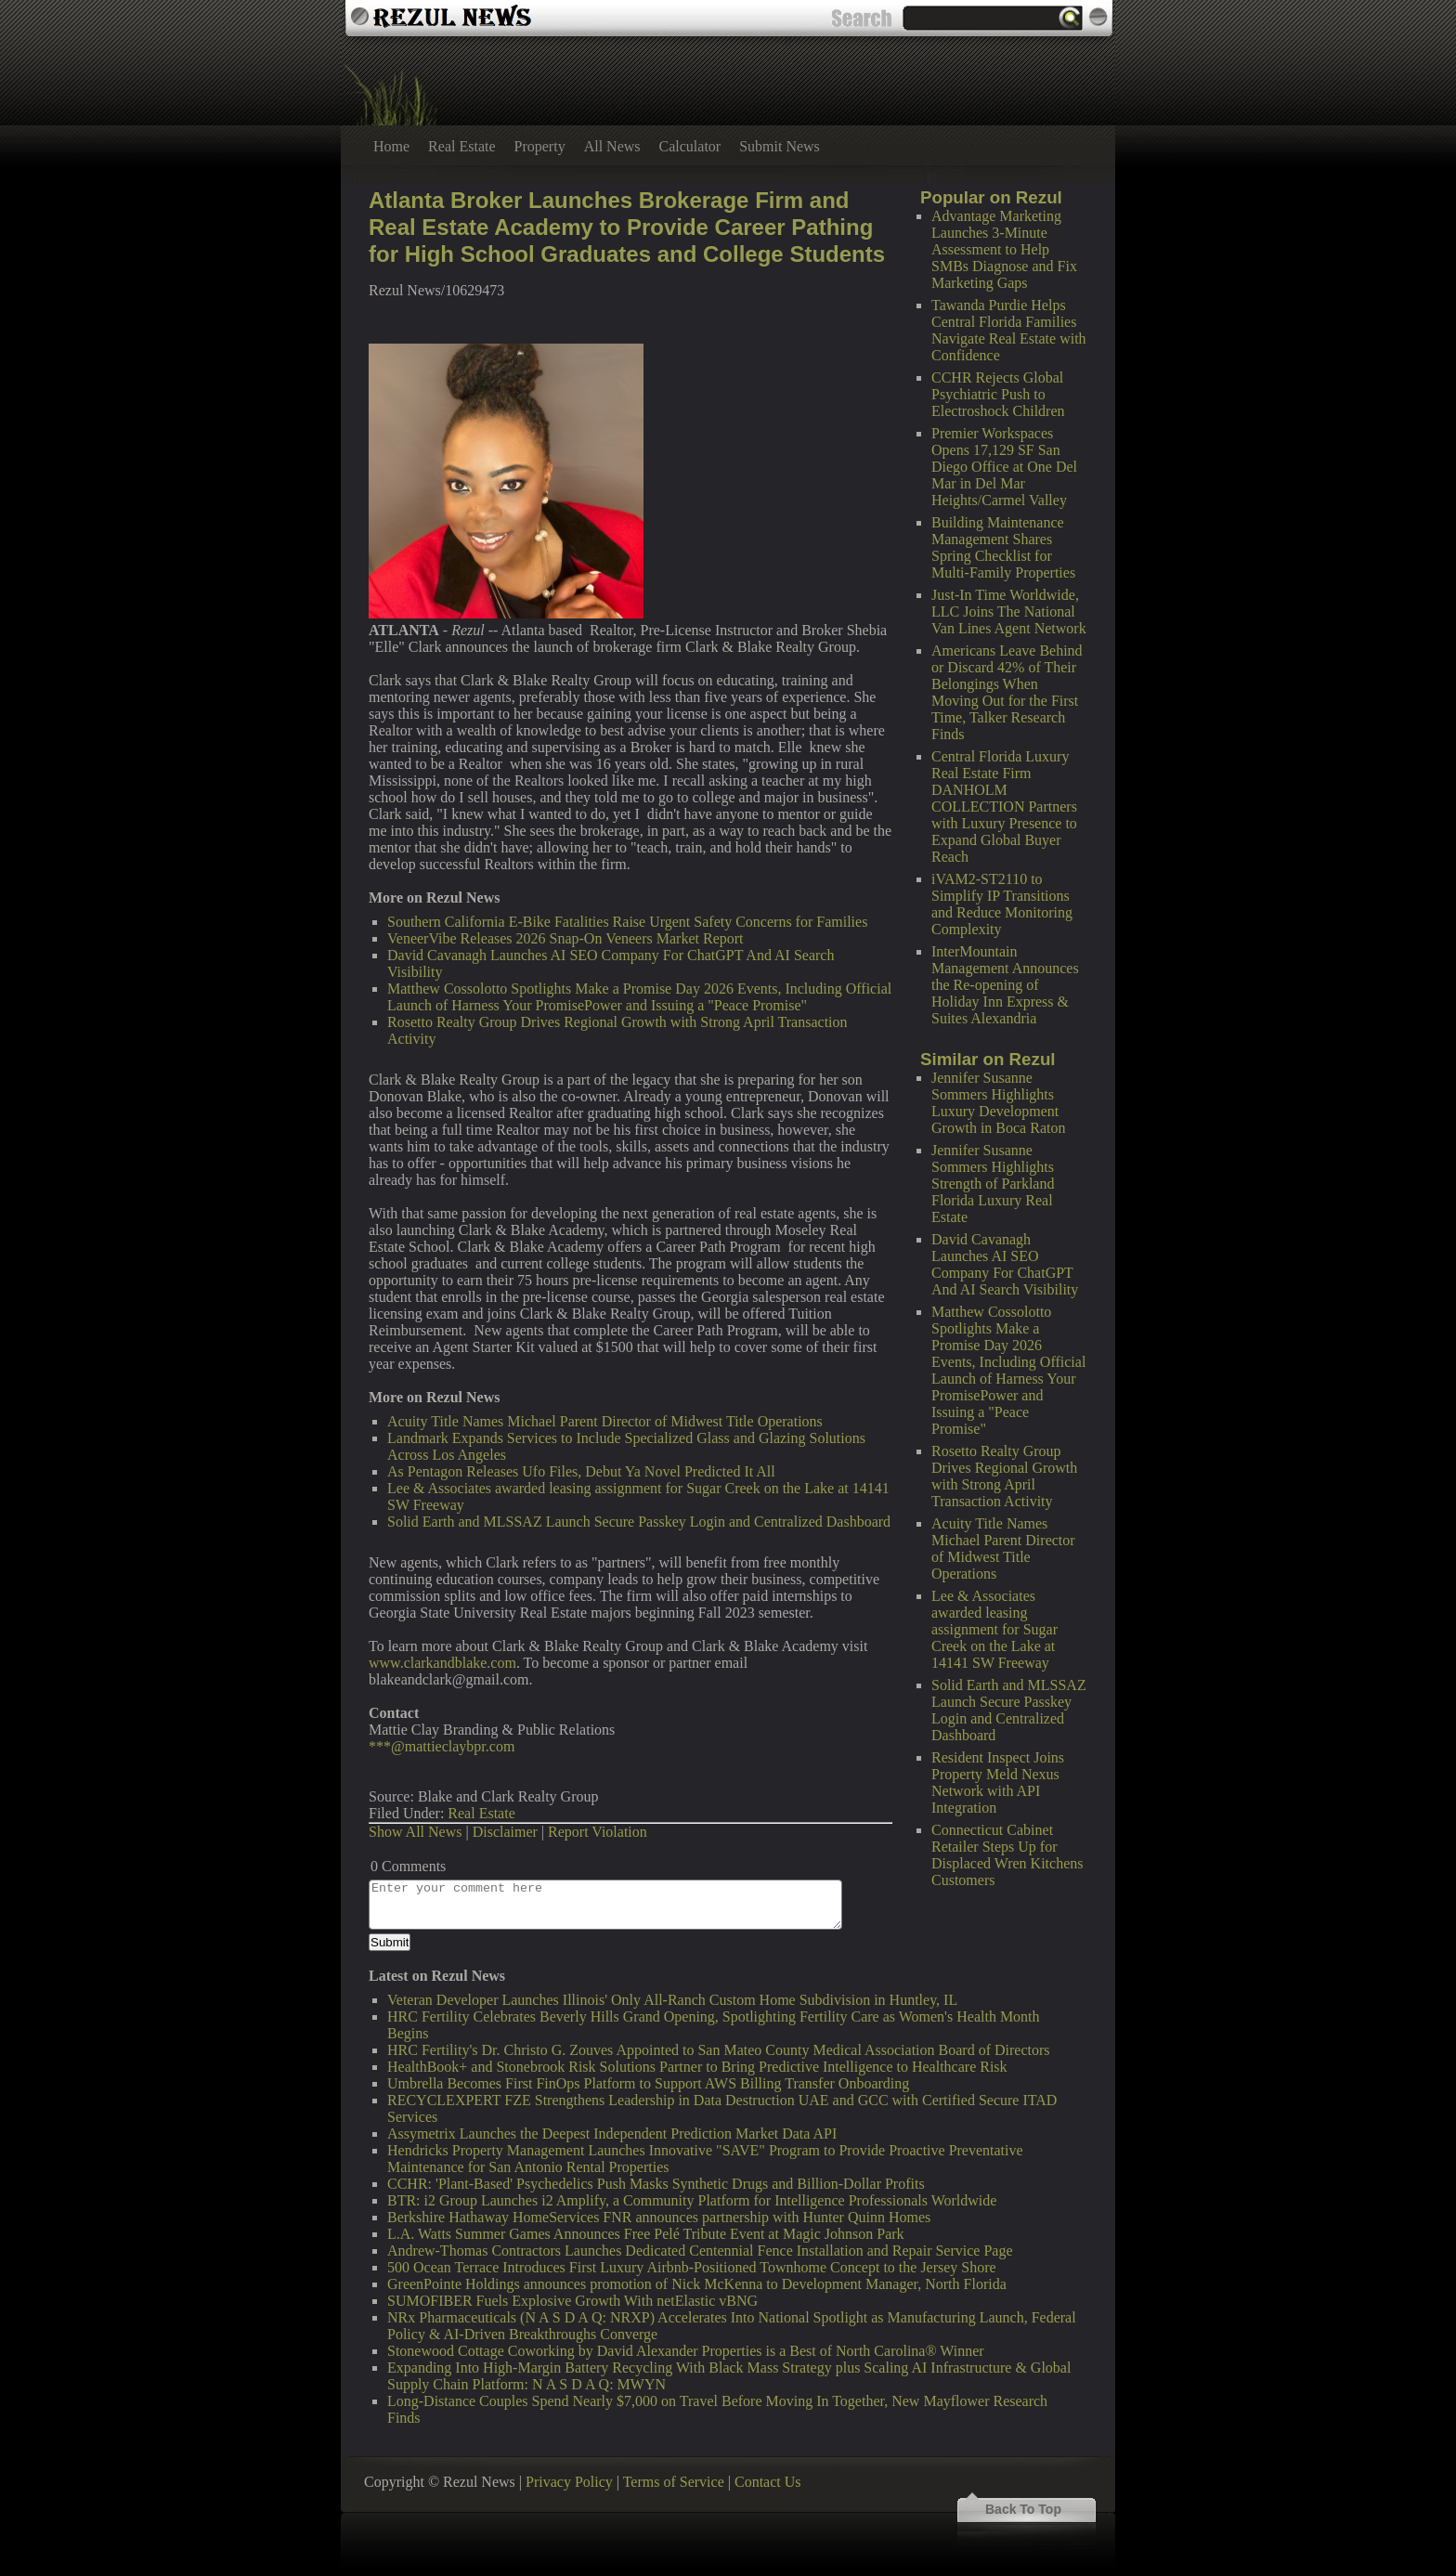  Describe the element at coordinates (441, 1746) in the screenshot. I see `***@mattieclaybpr.com` at that location.